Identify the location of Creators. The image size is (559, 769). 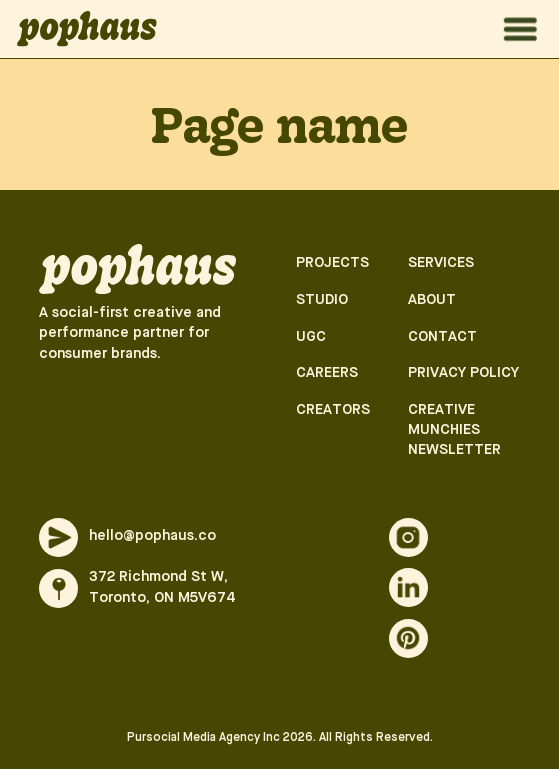
(333, 410).